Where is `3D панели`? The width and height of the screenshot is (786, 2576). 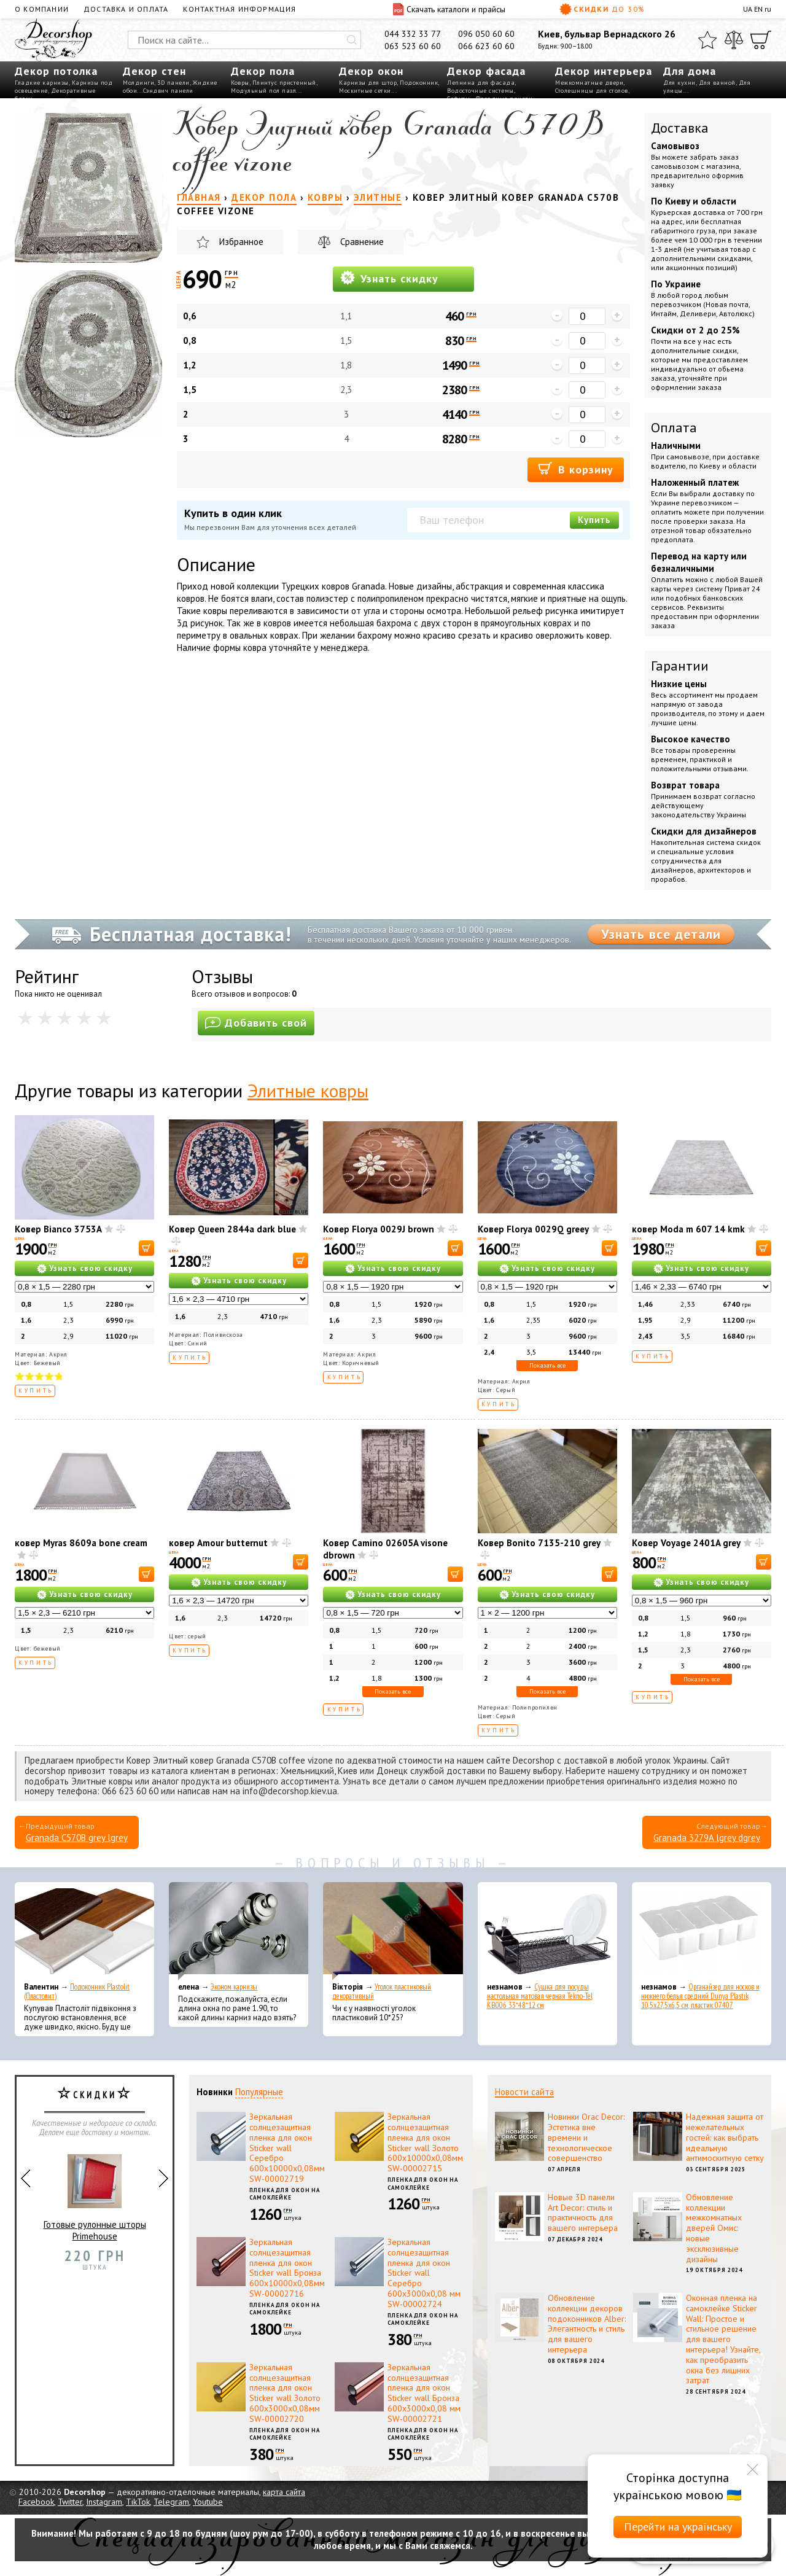
3D панели is located at coordinates (173, 83).